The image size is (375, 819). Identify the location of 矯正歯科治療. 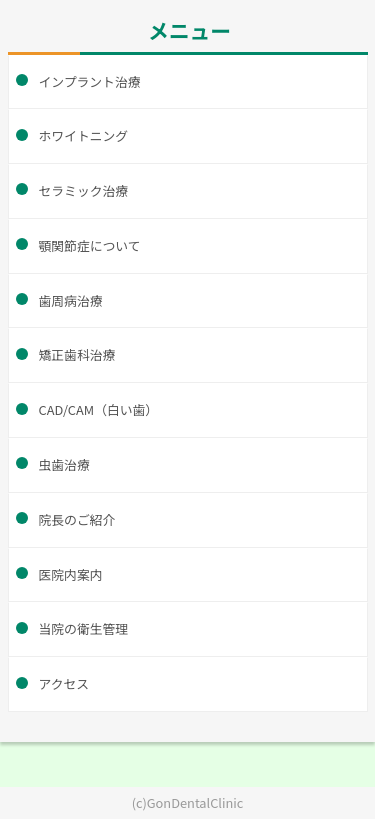
(77, 354).